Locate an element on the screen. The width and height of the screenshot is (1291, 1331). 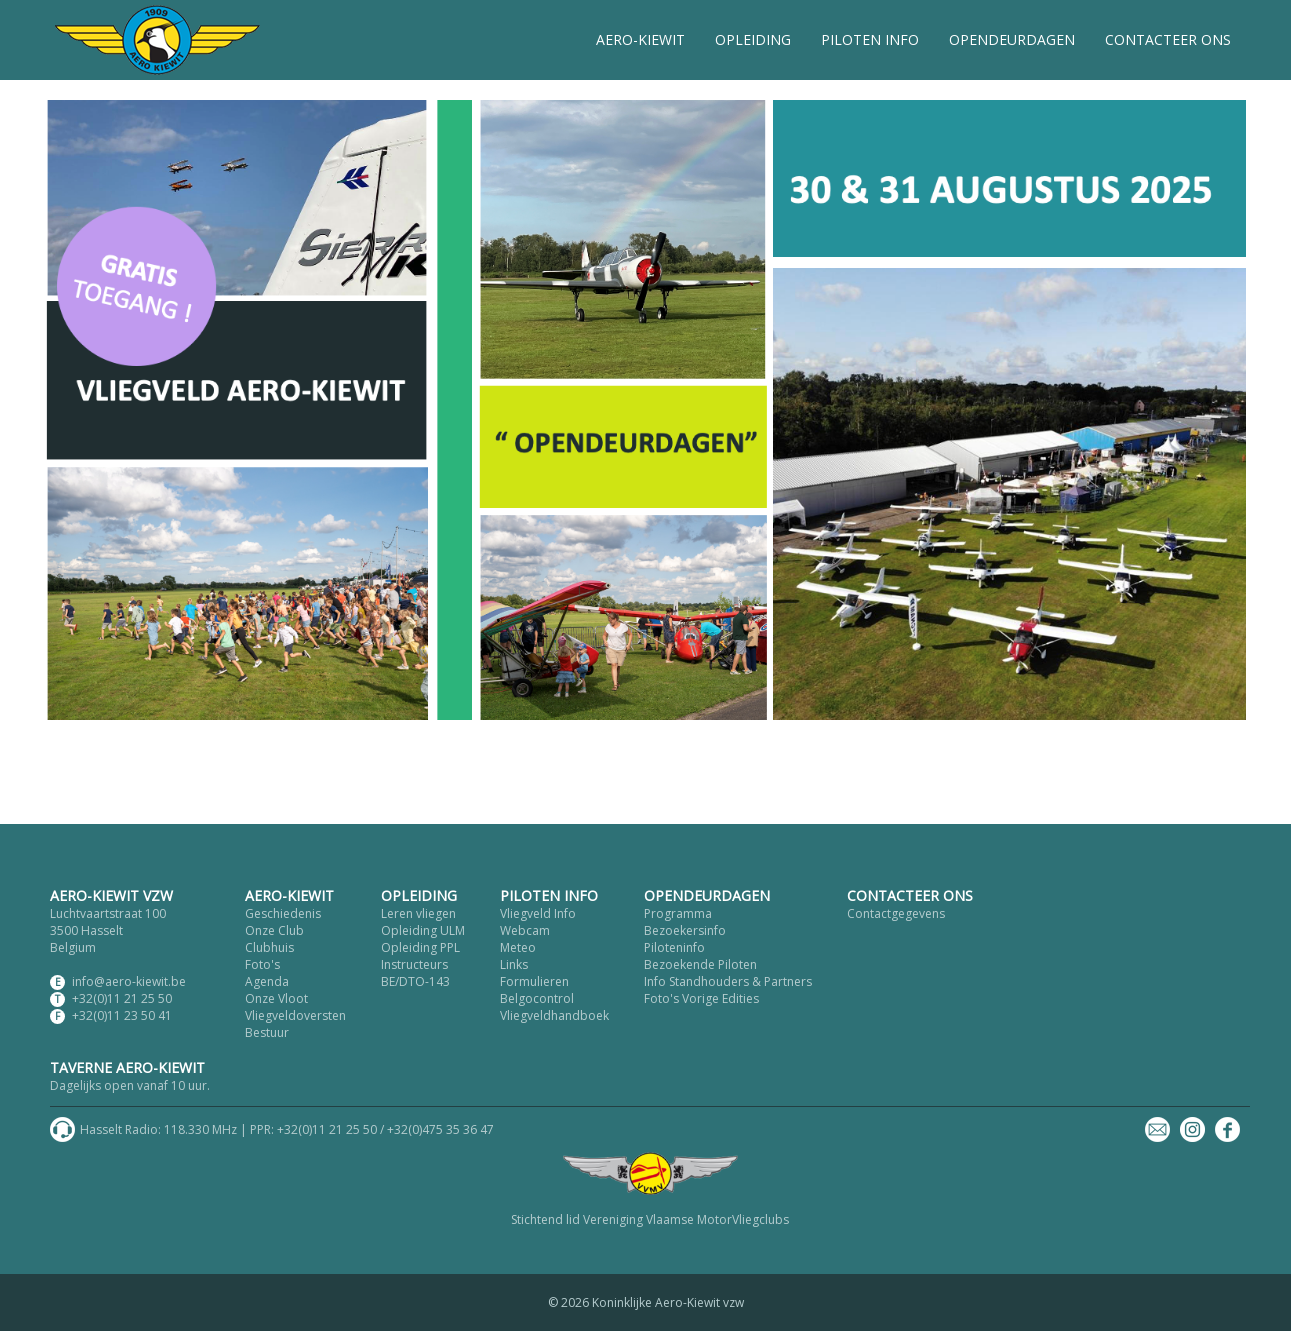
Bezoekende Piloten is located at coordinates (700, 964).